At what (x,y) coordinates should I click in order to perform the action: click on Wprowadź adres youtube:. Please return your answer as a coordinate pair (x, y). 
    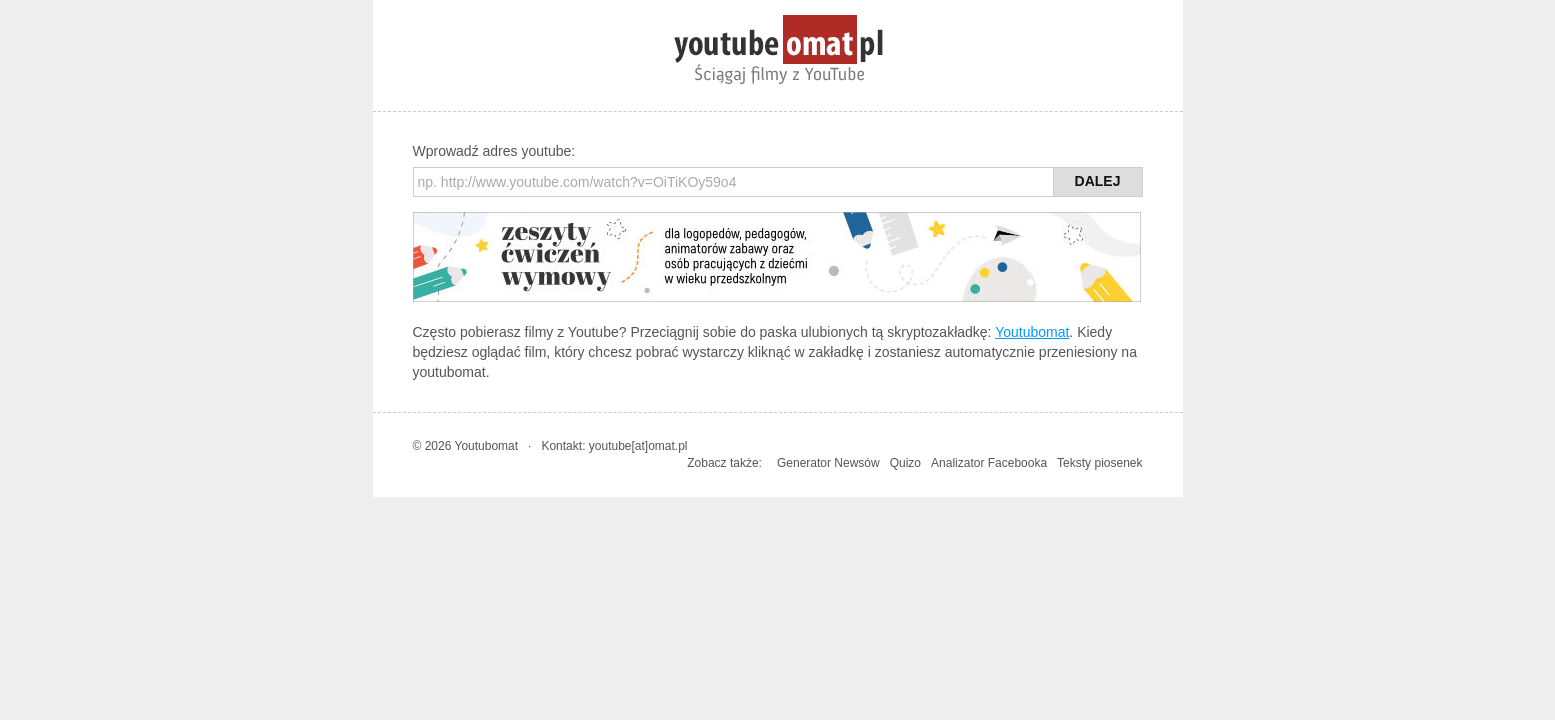
    Looking at the image, I should click on (494, 151).